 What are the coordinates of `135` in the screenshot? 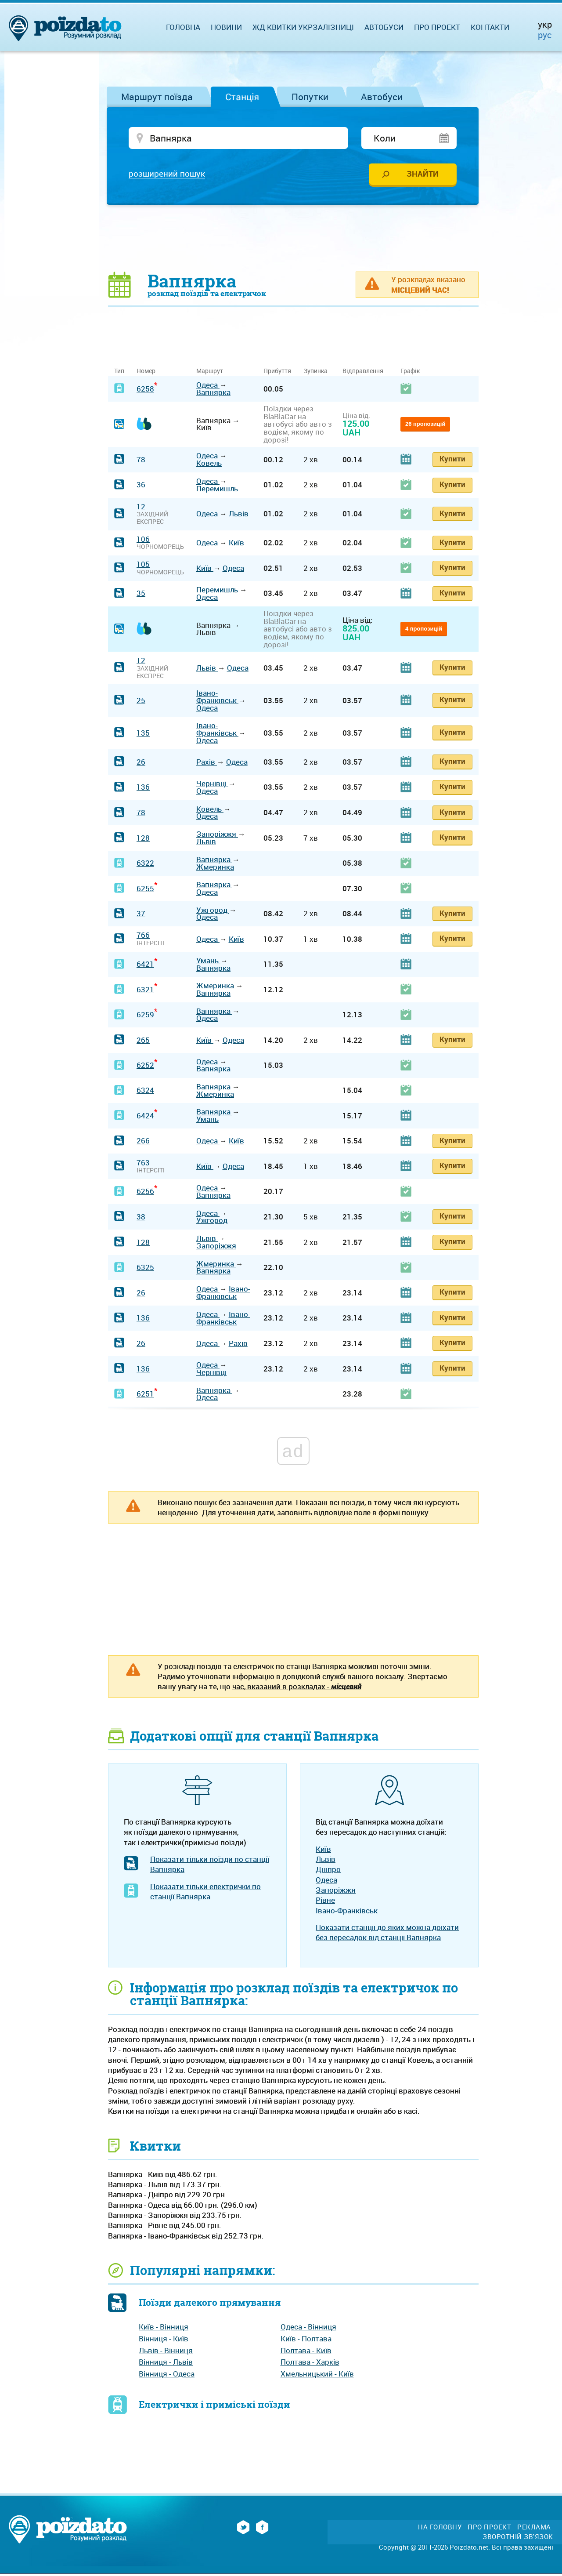 It's located at (143, 734).